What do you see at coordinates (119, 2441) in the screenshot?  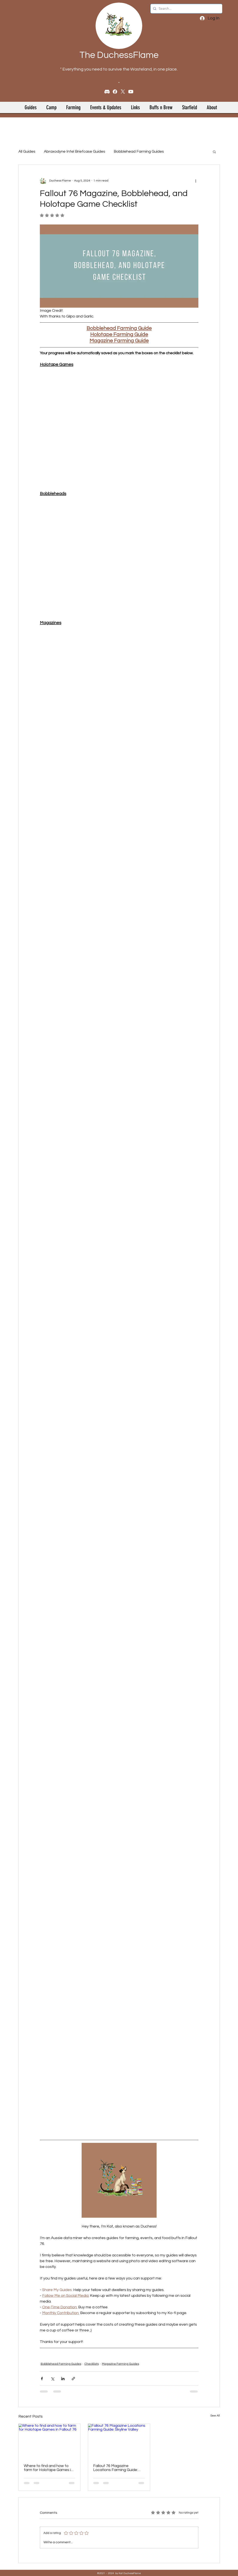 I see `[Fallout 76 Magazine Locations Farming Guide: Skyline Valley]` at bounding box center [119, 2441].